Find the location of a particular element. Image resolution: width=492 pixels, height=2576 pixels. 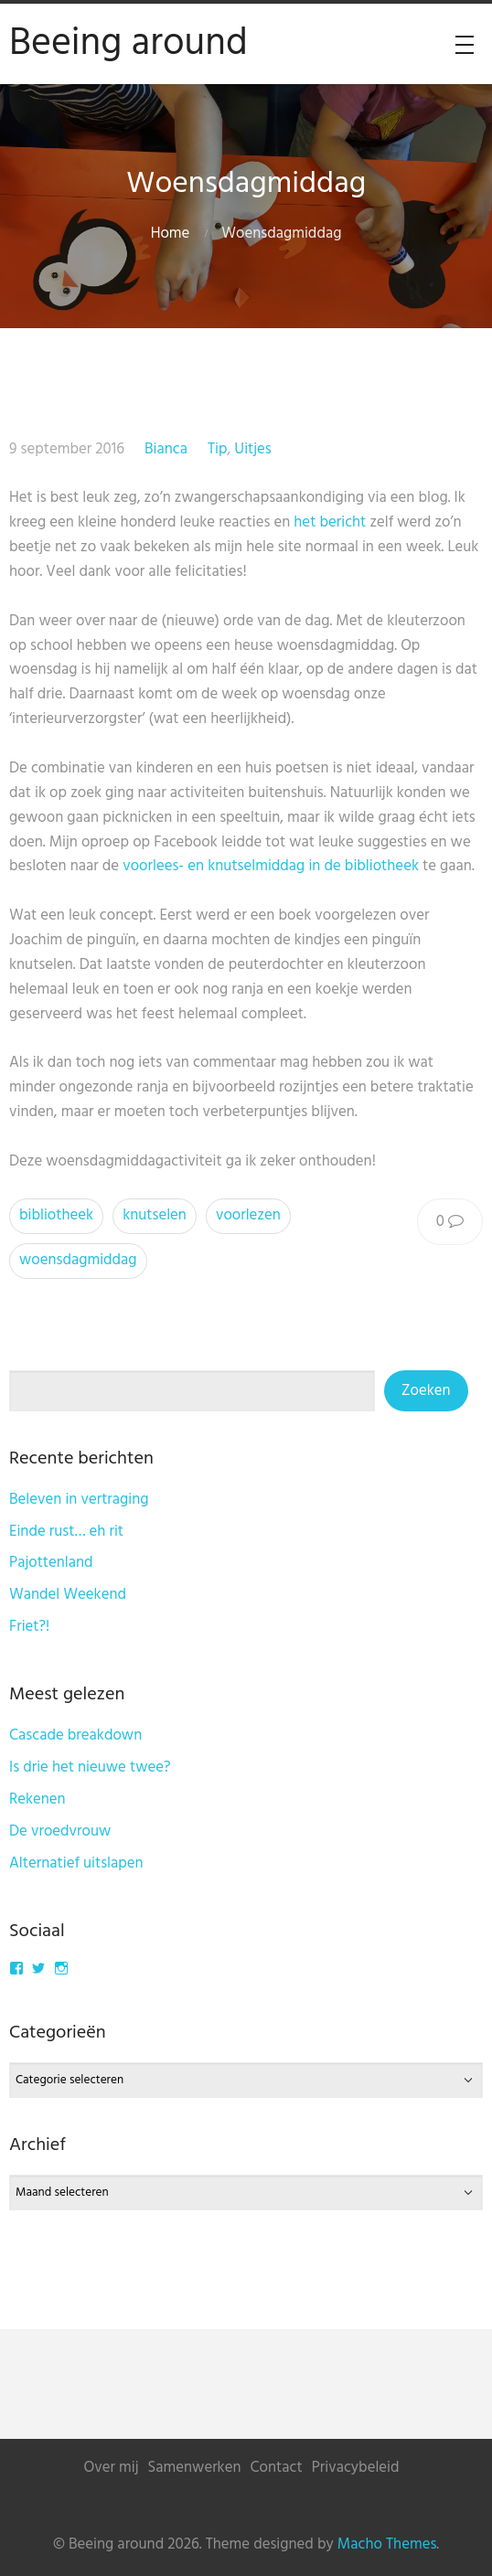

Uitjes is located at coordinates (252, 449).